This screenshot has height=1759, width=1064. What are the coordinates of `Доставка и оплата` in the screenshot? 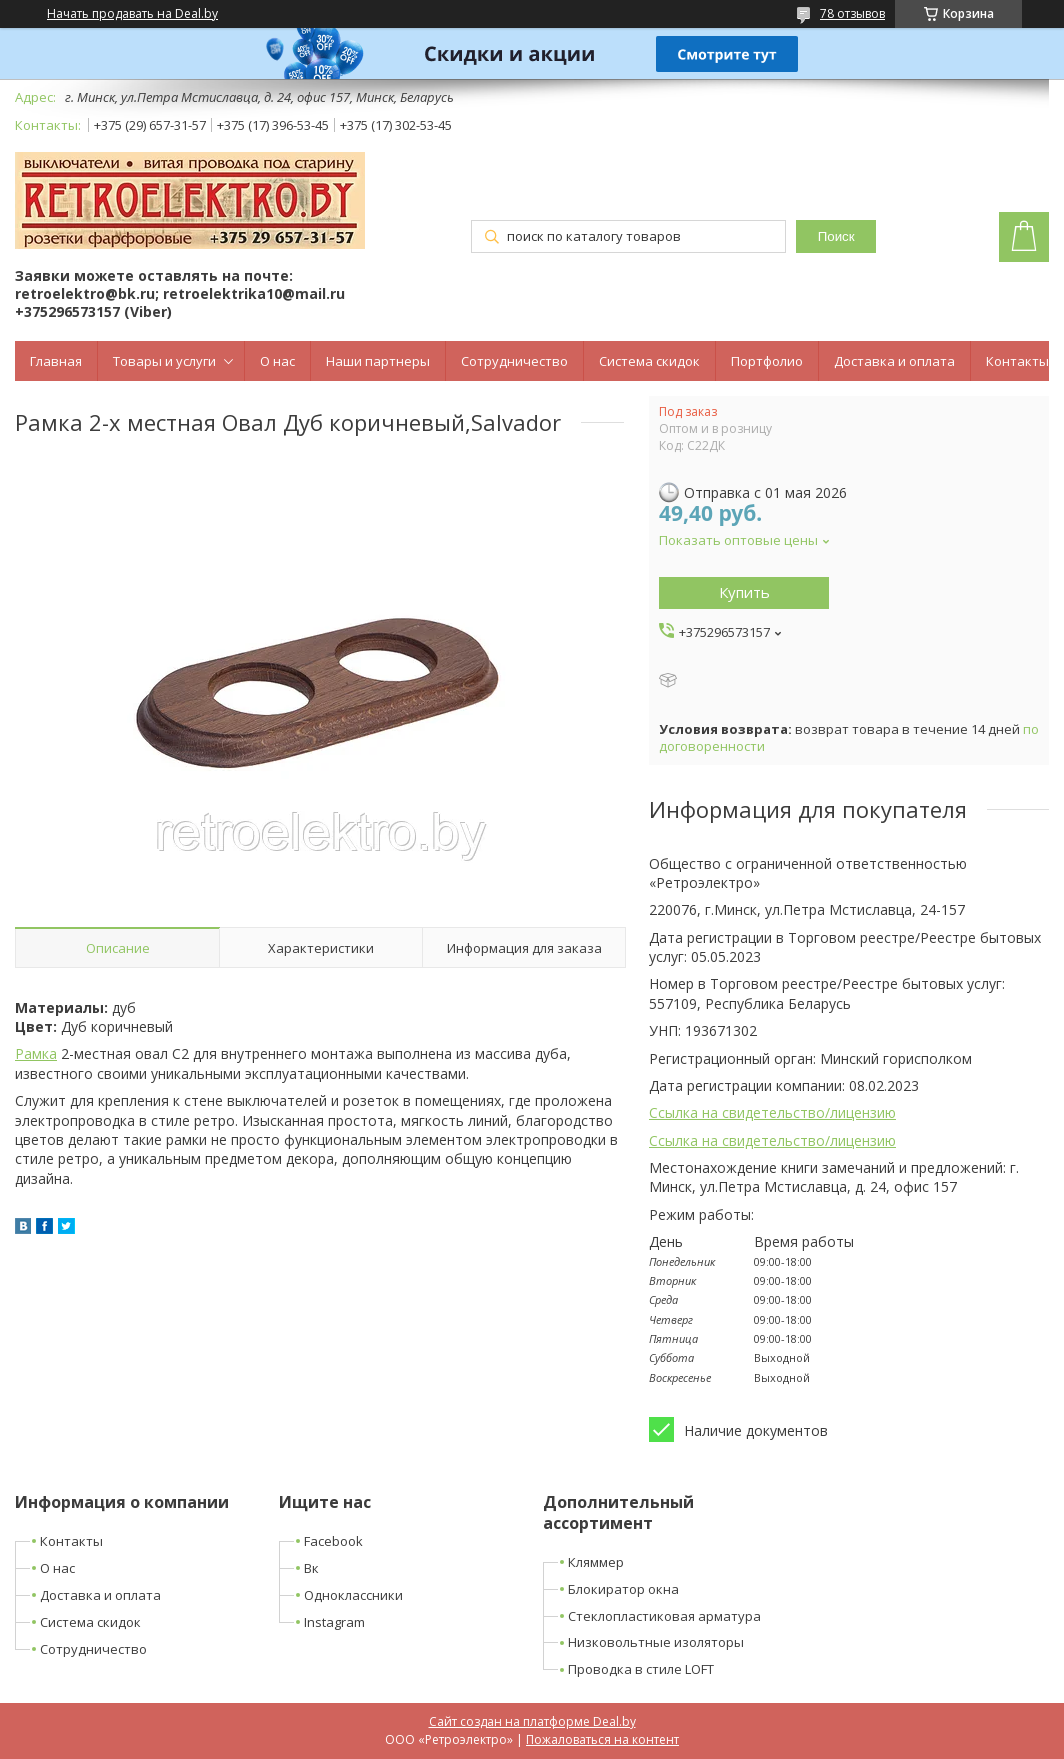 It's located at (894, 361).